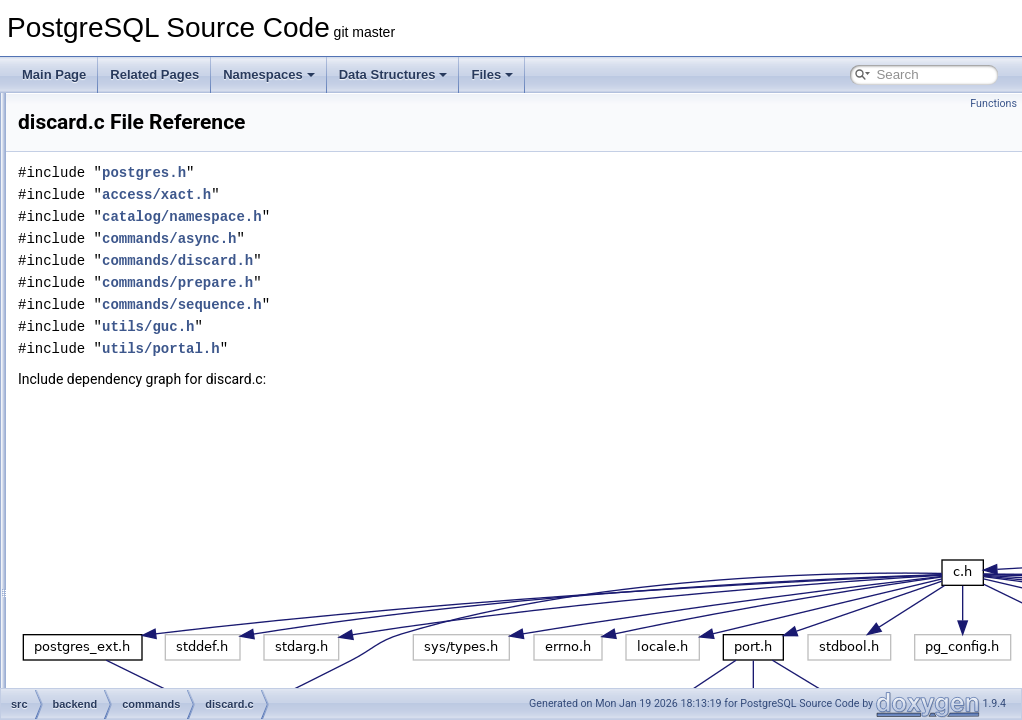  What do you see at coordinates (162, 224) in the screenshot?
I see `conversioncmds.c` at bounding box center [162, 224].